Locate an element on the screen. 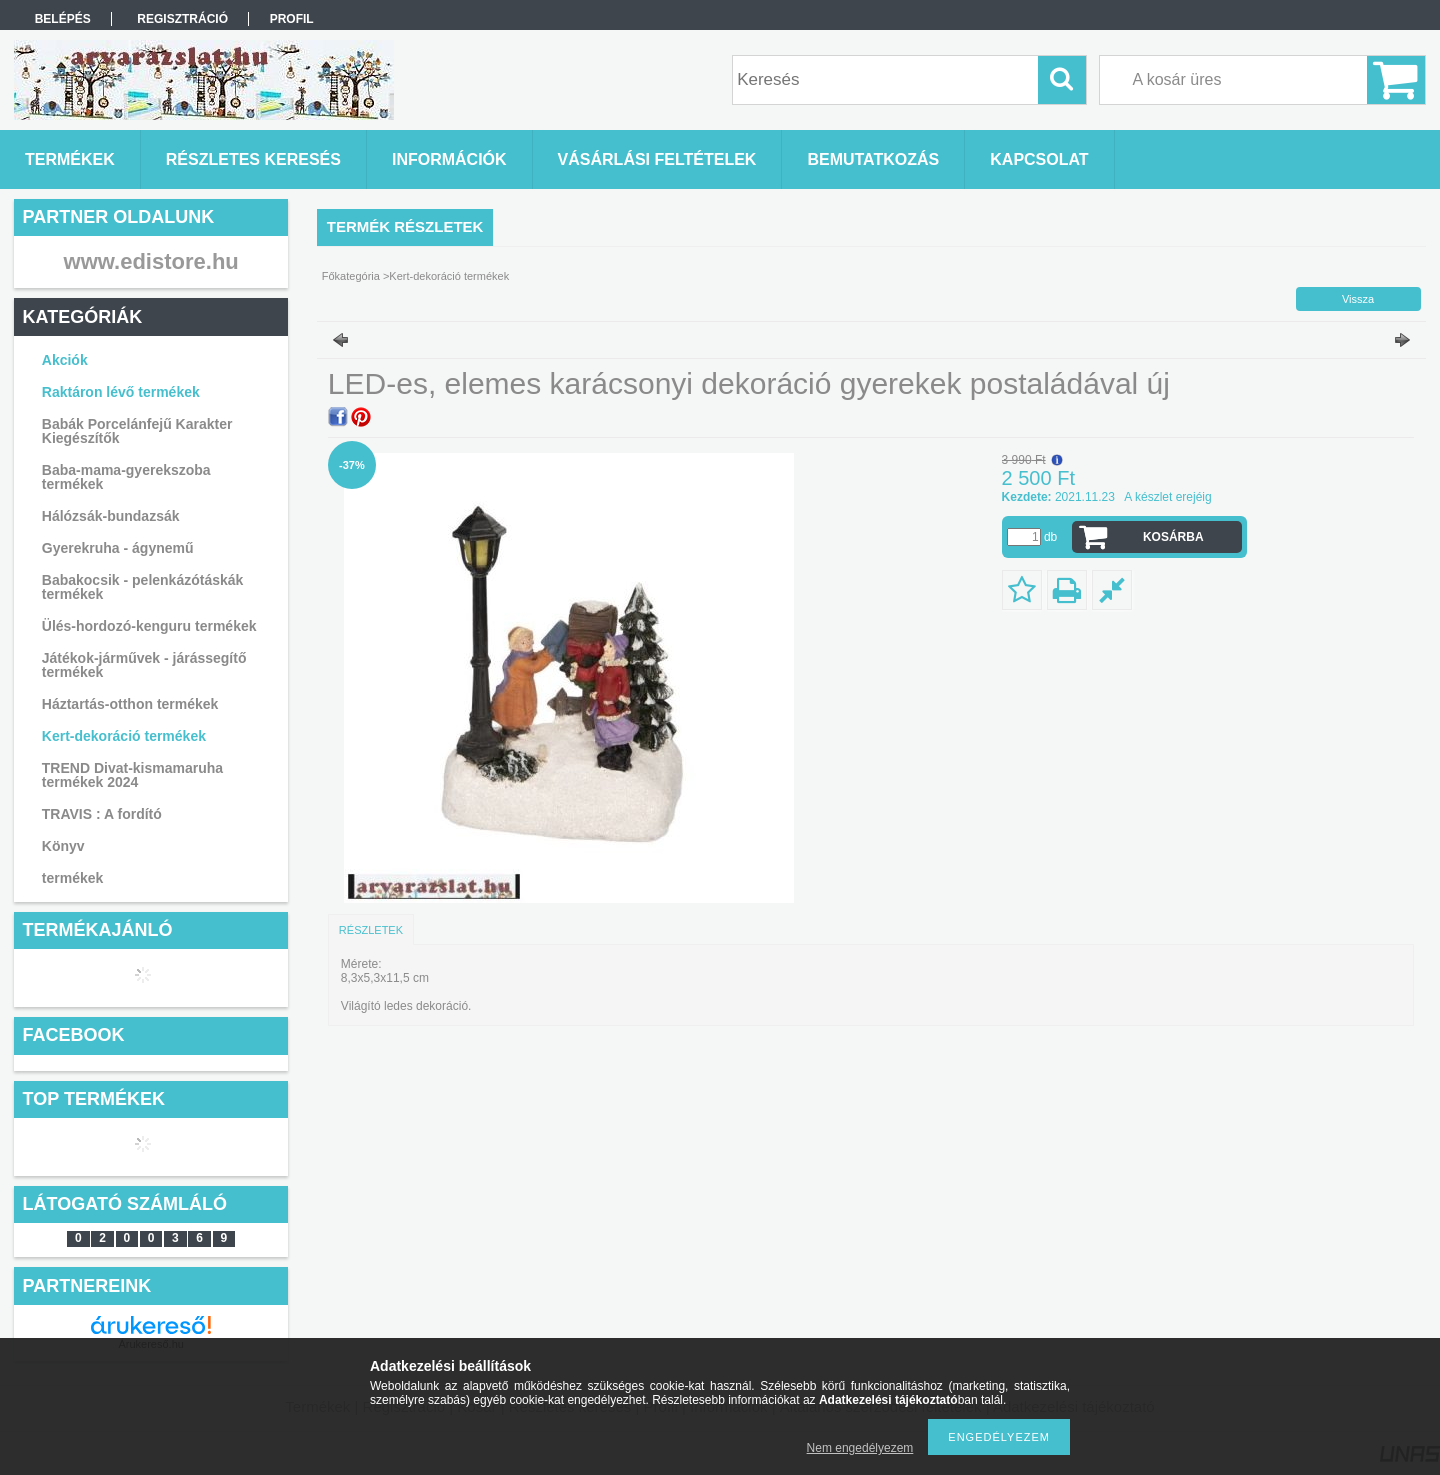 The image size is (1440, 1475). Babák Porcelánfejű Karakter Kiegészítők is located at coordinates (137, 431).